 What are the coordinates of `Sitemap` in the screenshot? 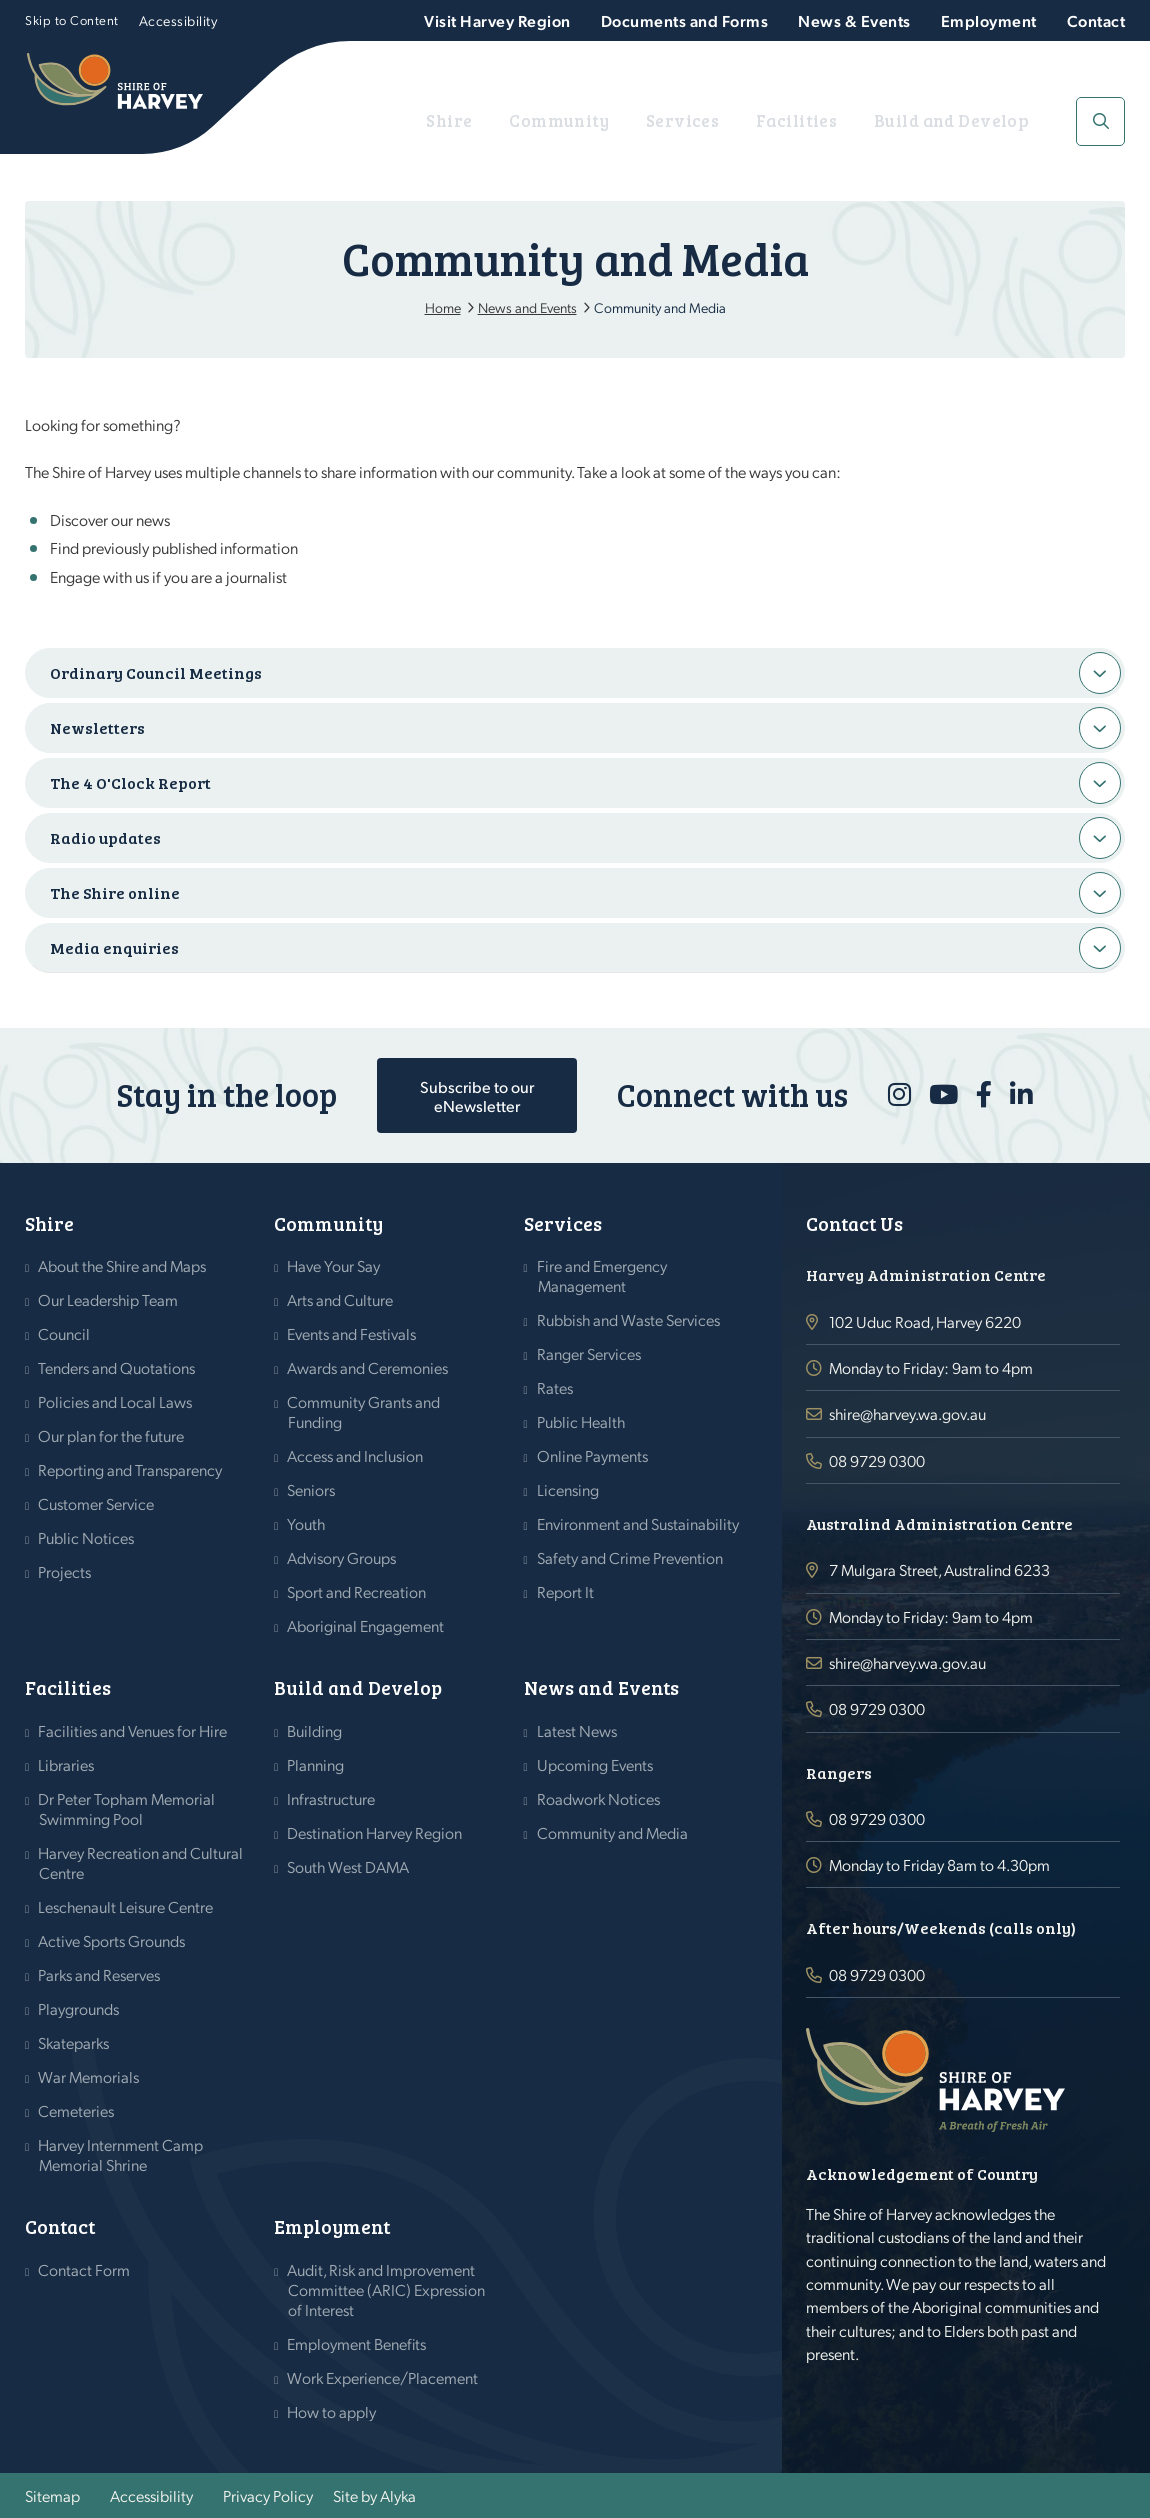 It's located at (52, 2495).